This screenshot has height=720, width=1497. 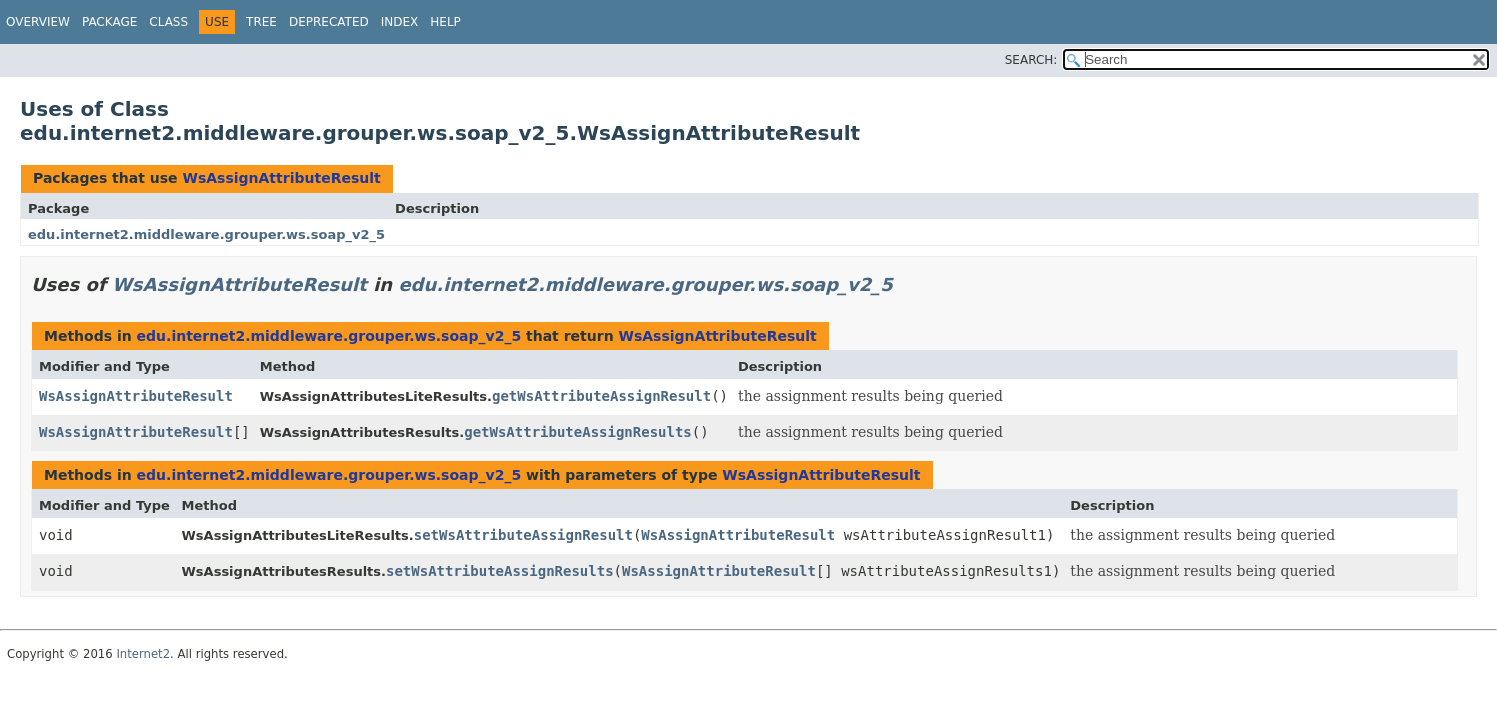 I want to click on SEARCH:, so click(x=1031, y=60).